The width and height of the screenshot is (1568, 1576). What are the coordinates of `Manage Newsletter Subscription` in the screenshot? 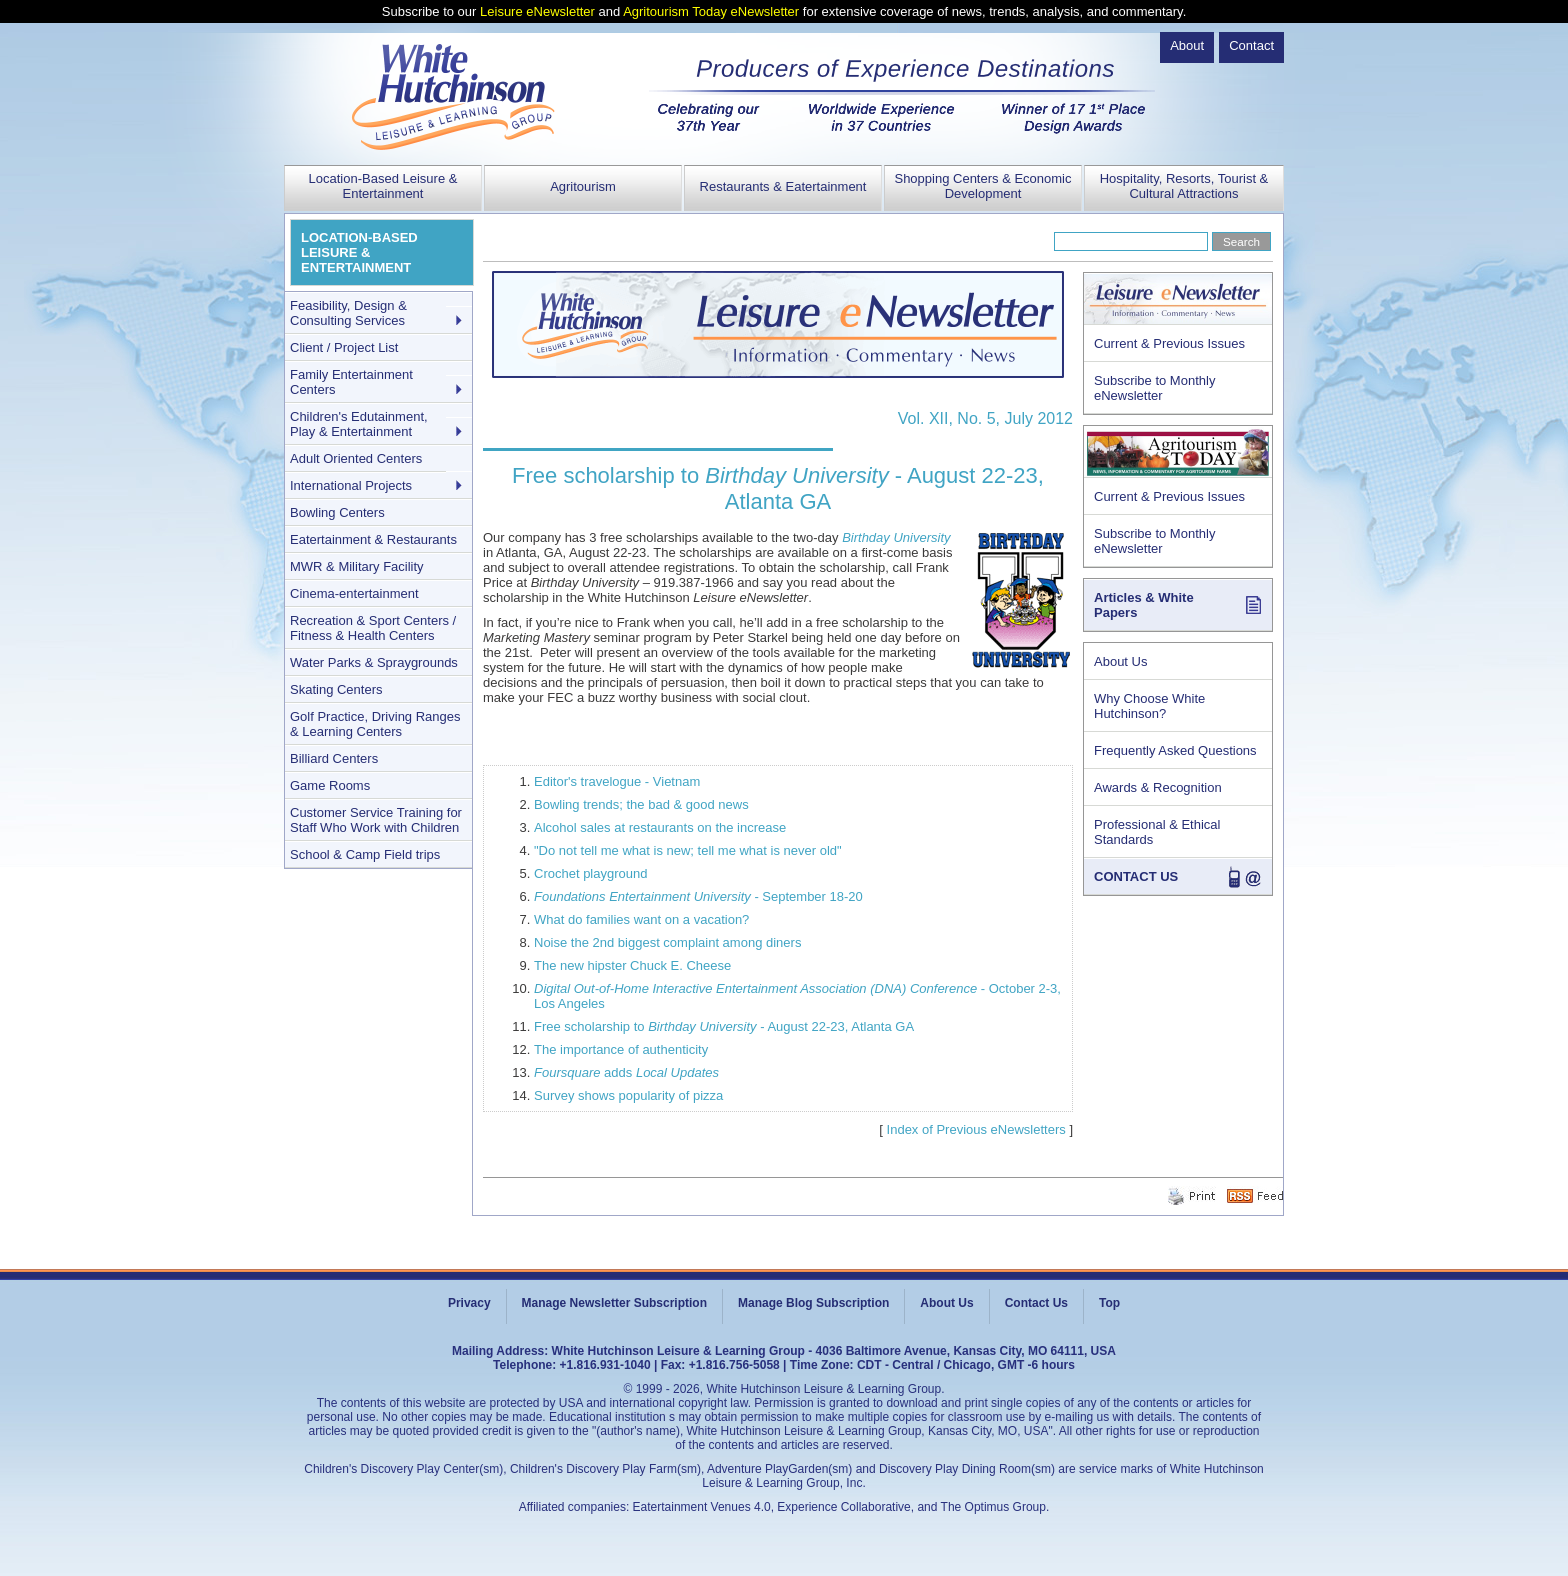 It's located at (614, 1303).